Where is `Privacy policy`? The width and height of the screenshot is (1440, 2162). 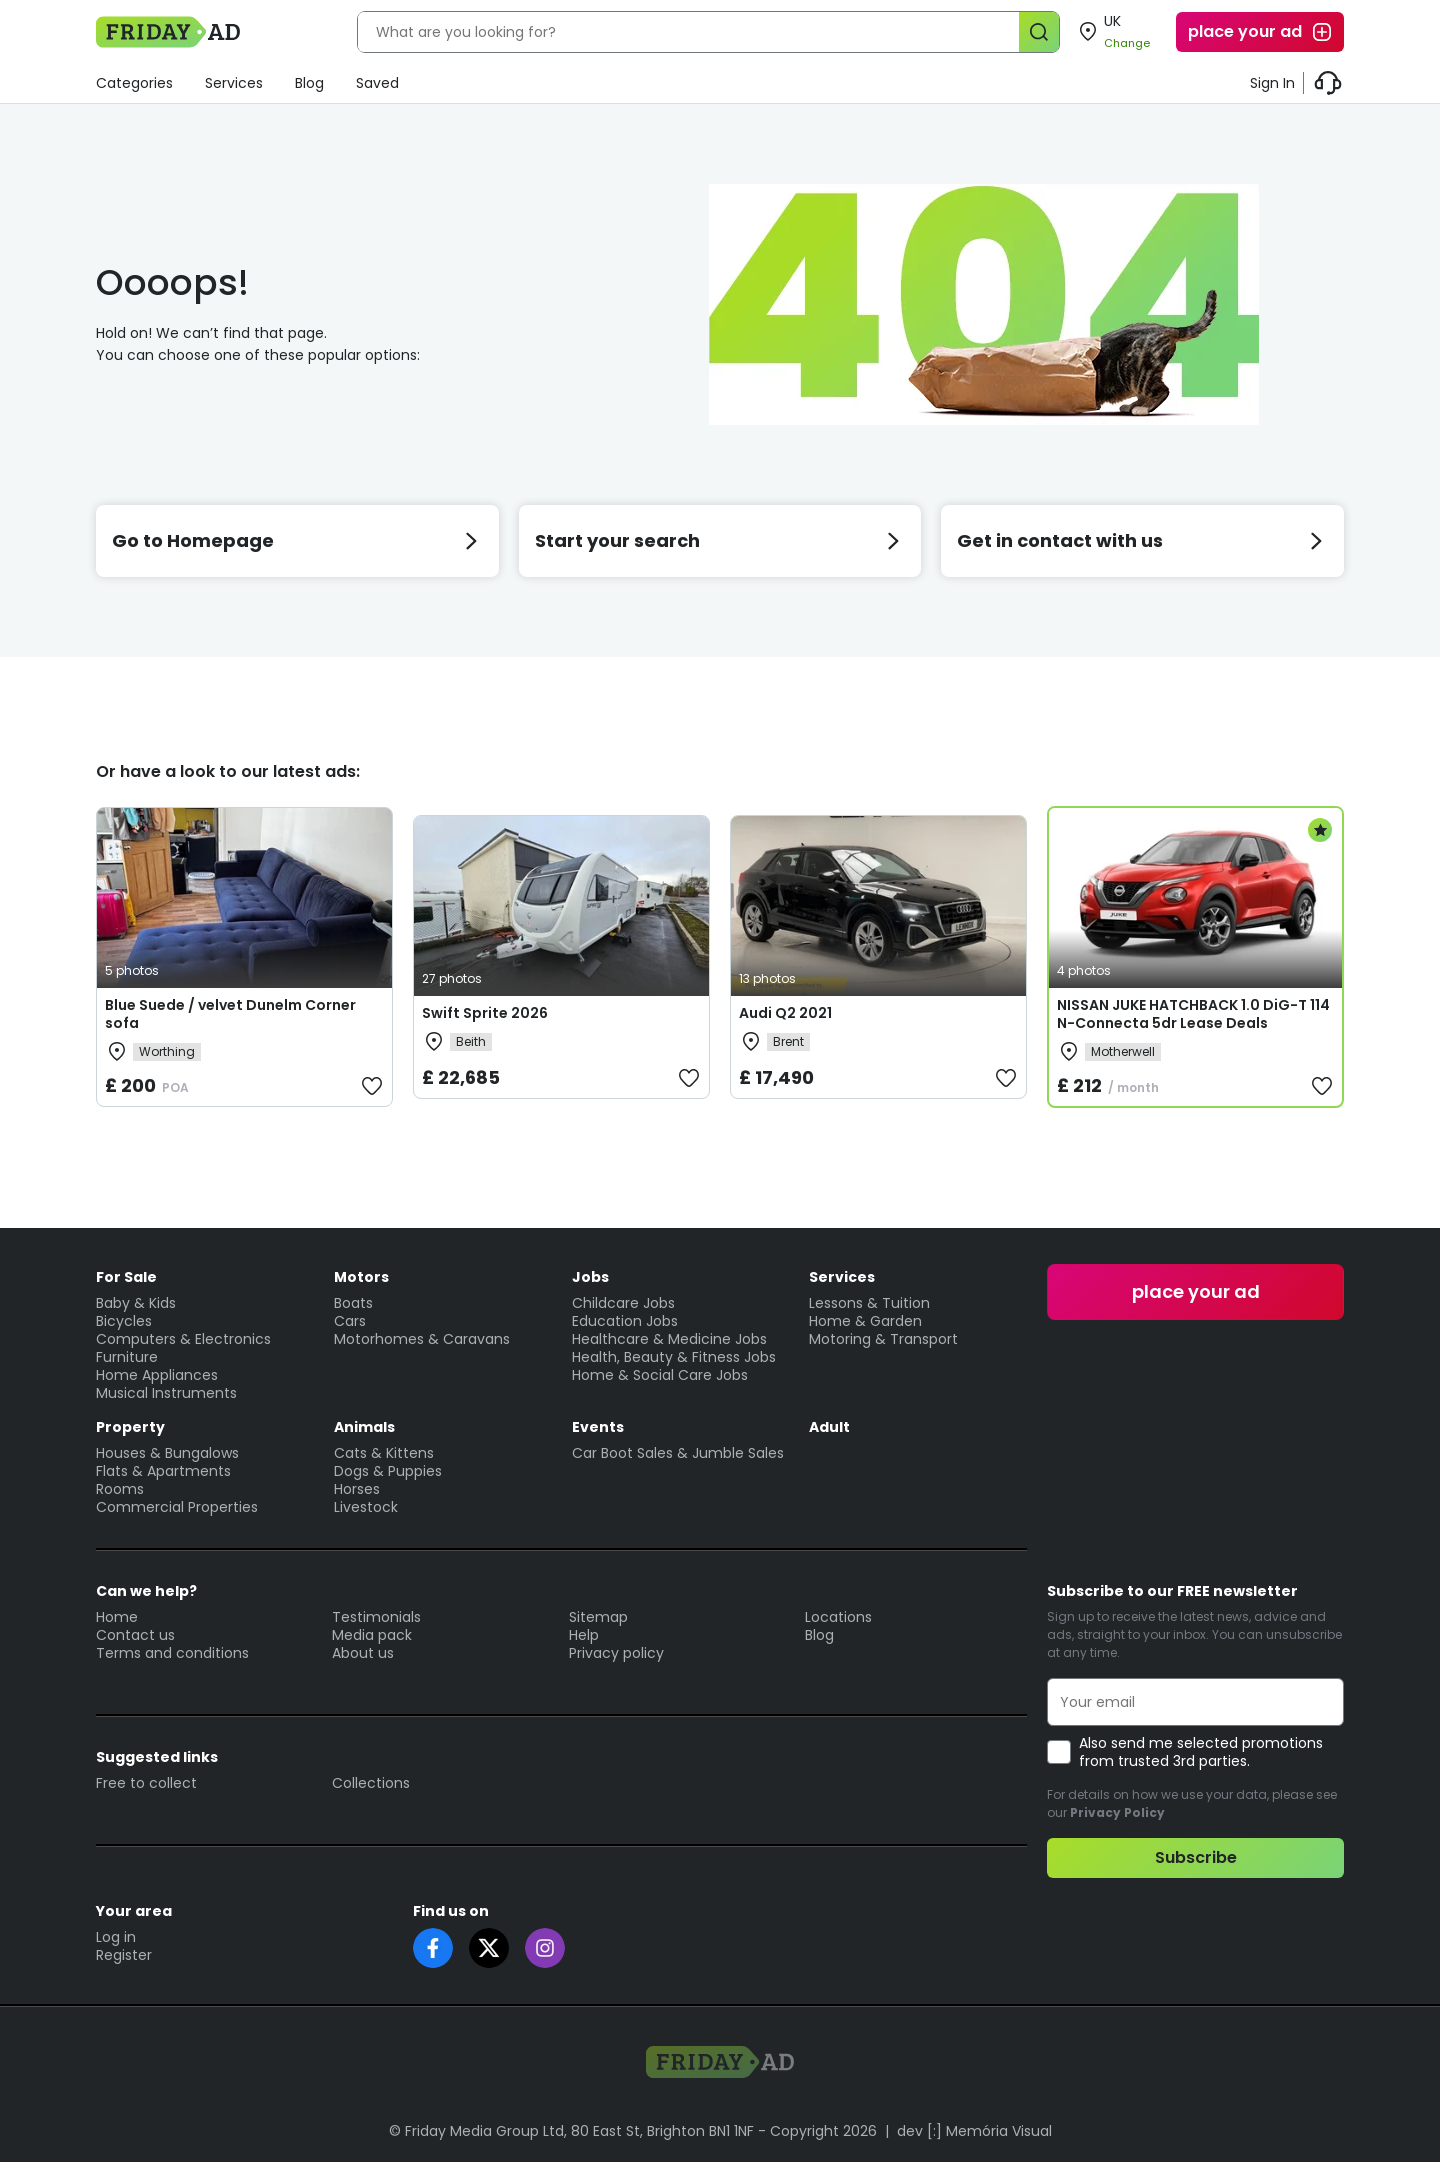 Privacy policy is located at coordinates (616, 1653).